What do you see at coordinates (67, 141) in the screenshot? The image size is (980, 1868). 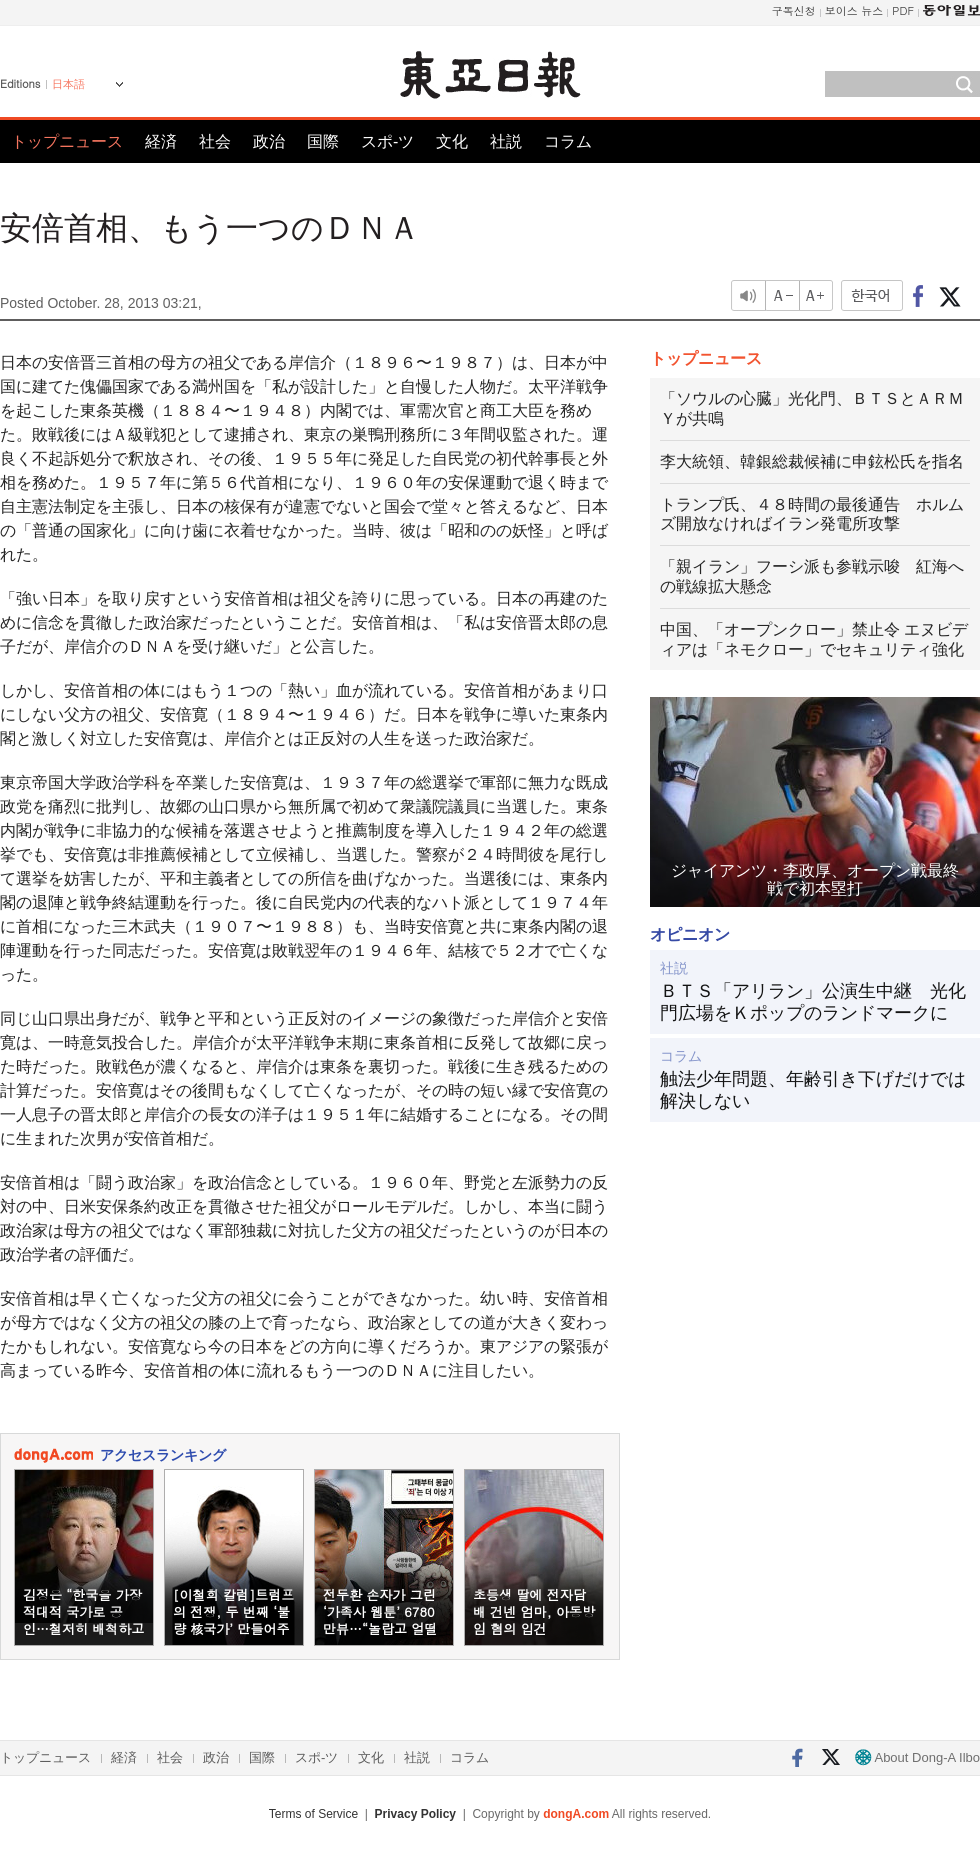 I see `トップニュース` at bounding box center [67, 141].